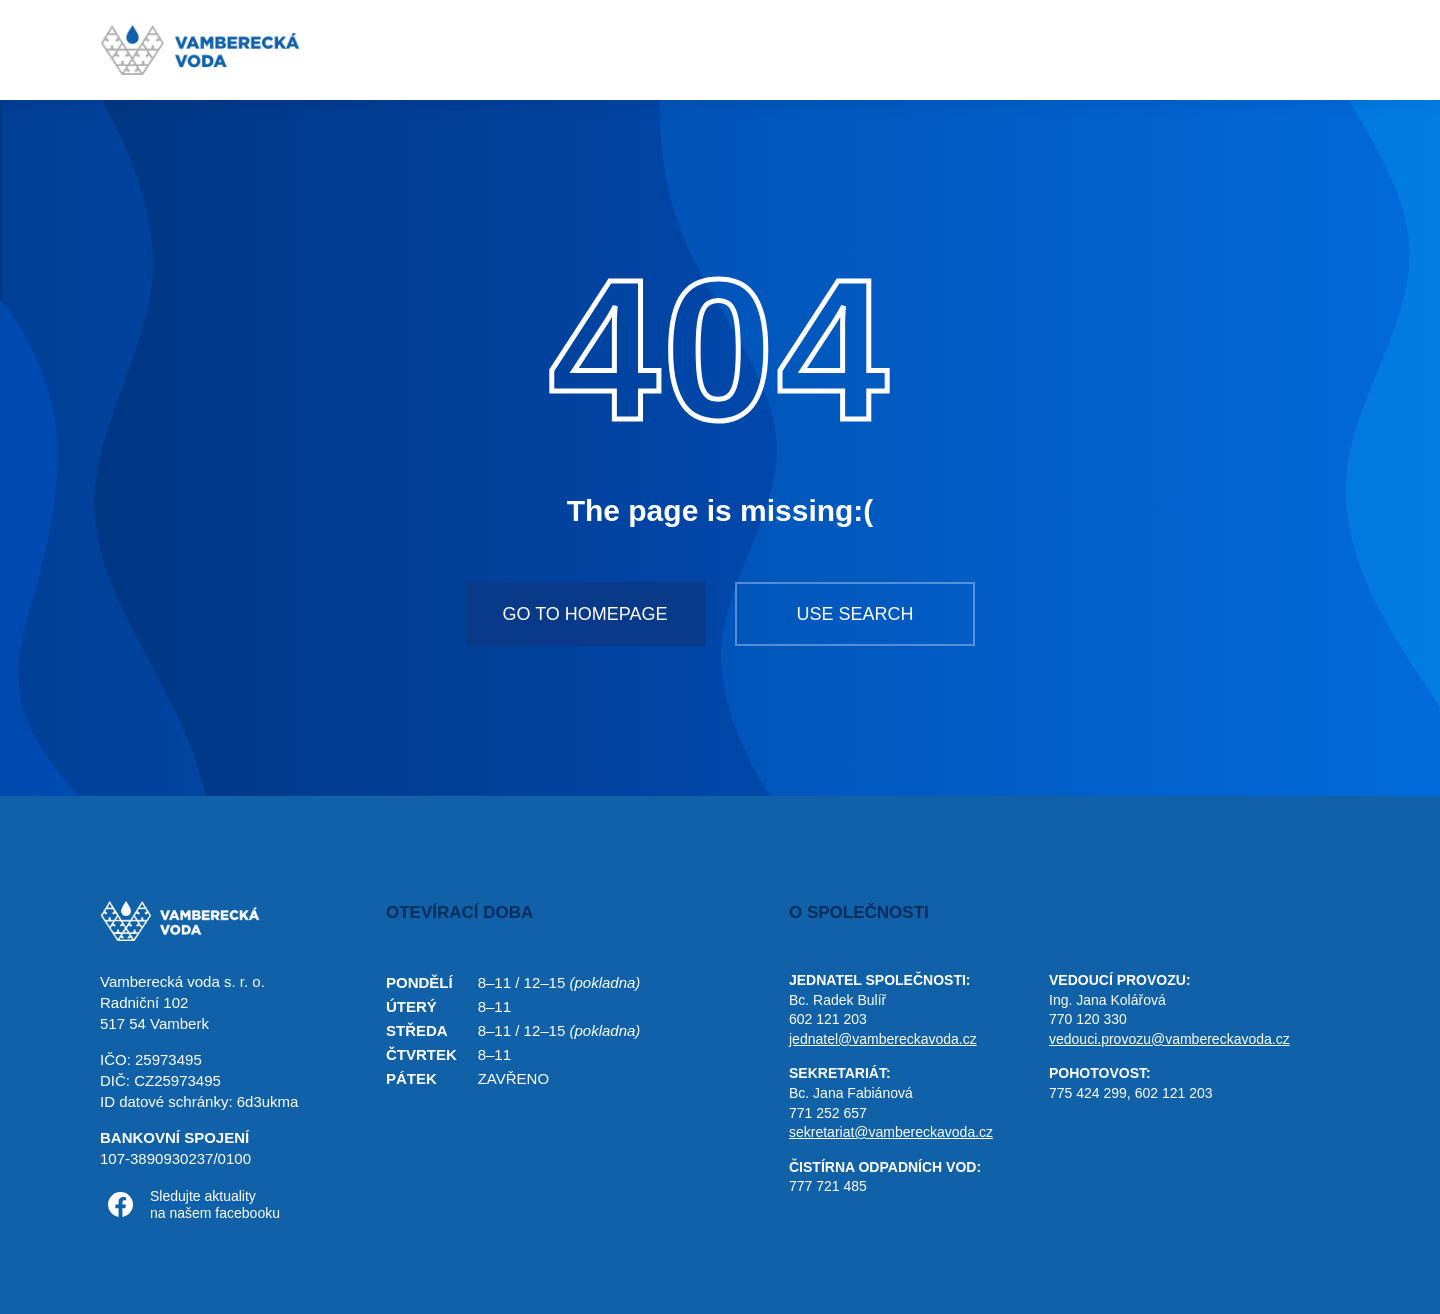 This screenshot has height=1314, width=1440. Describe the element at coordinates (854, 614) in the screenshot. I see `Use search` at that location.